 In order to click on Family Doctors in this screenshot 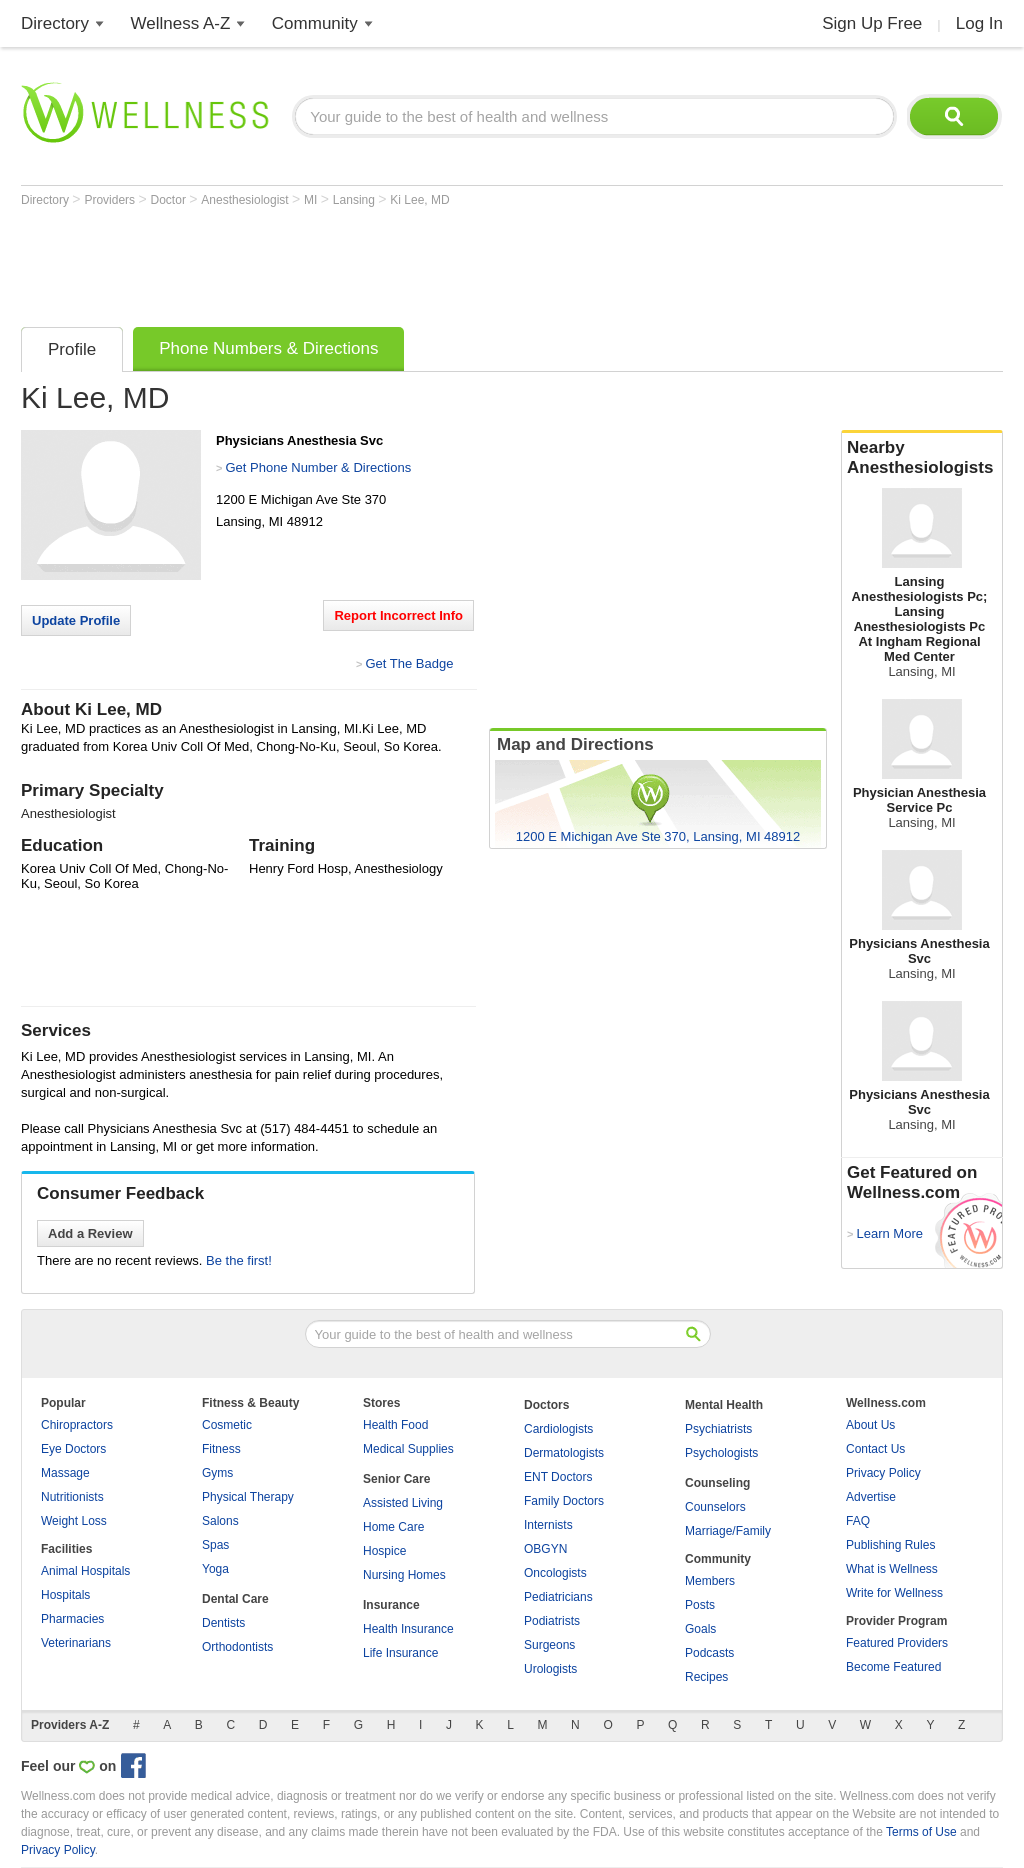, I will do `click(564, 1501)`.